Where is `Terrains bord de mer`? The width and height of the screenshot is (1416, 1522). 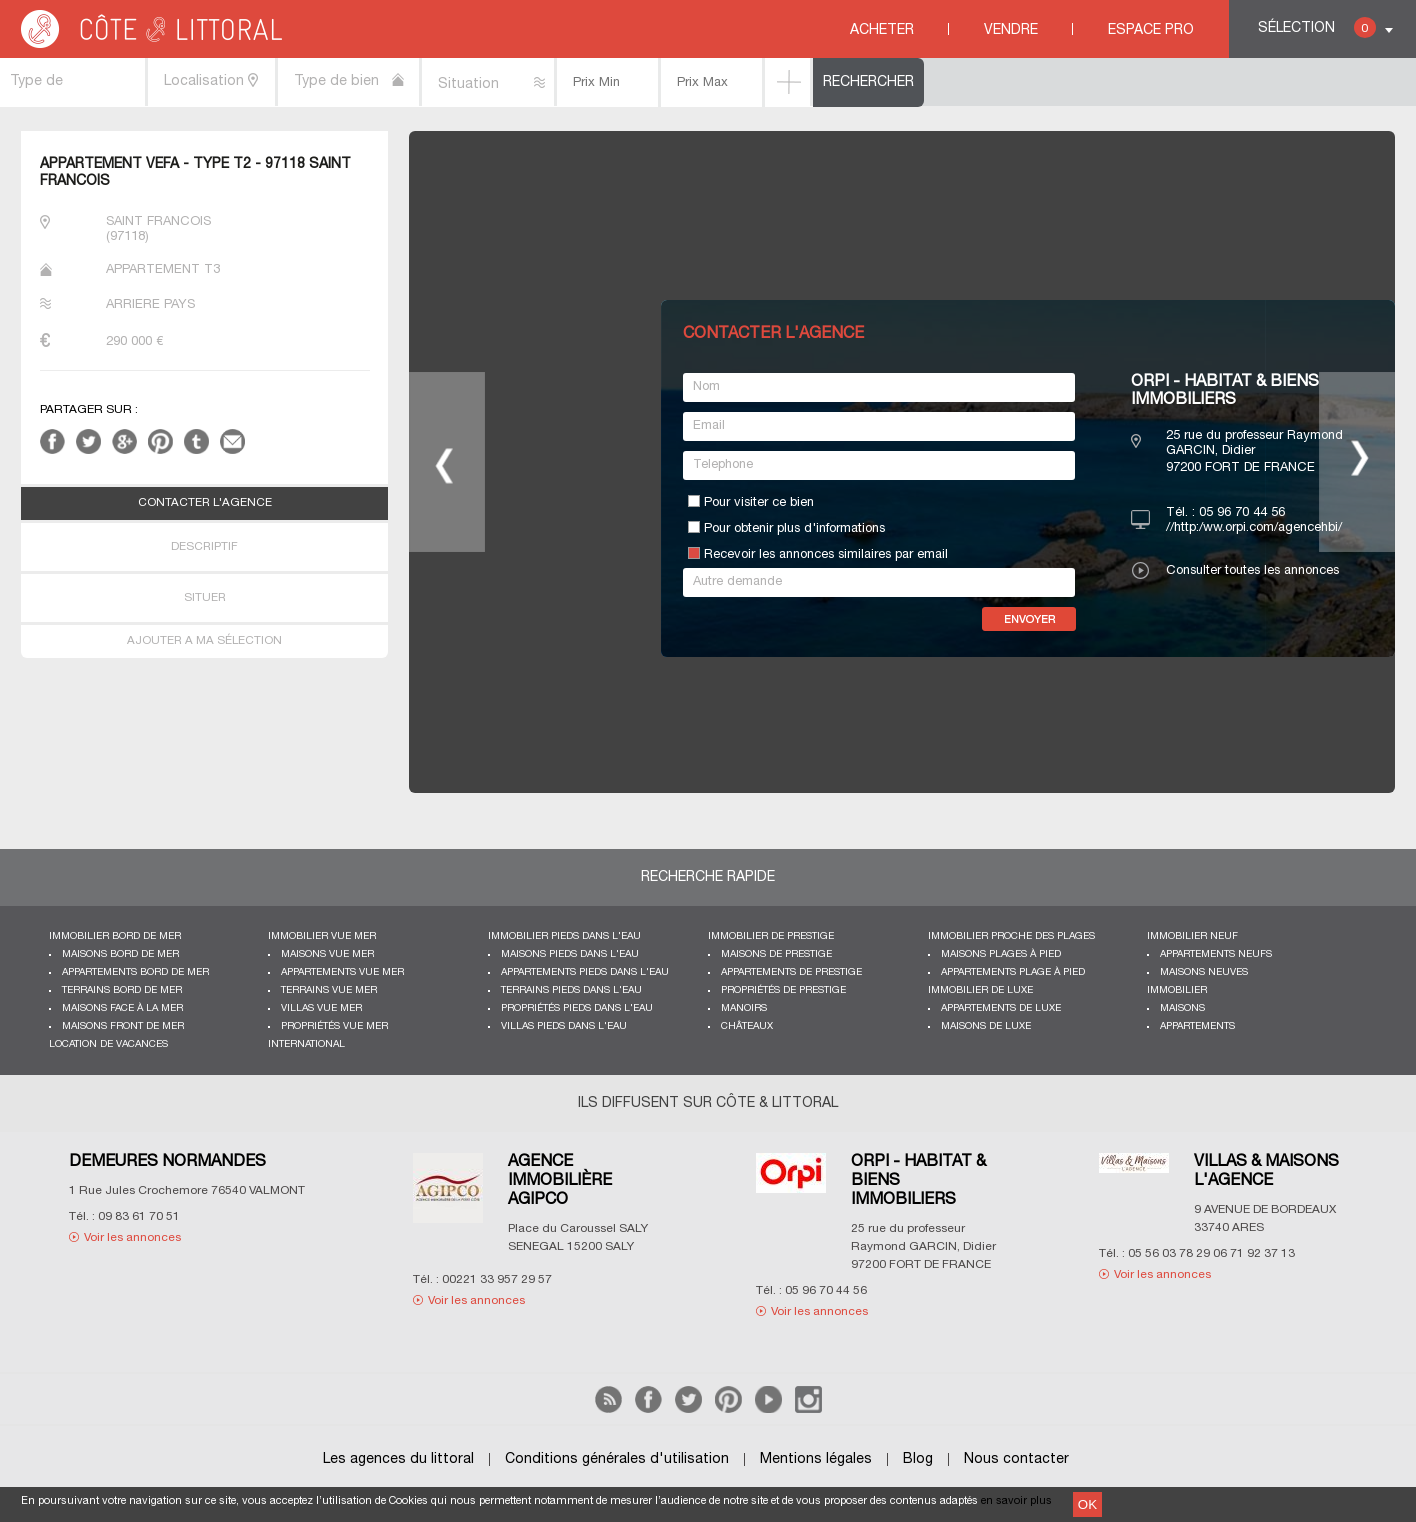 Terrains bord de mer is located at coordinates (122, 990).